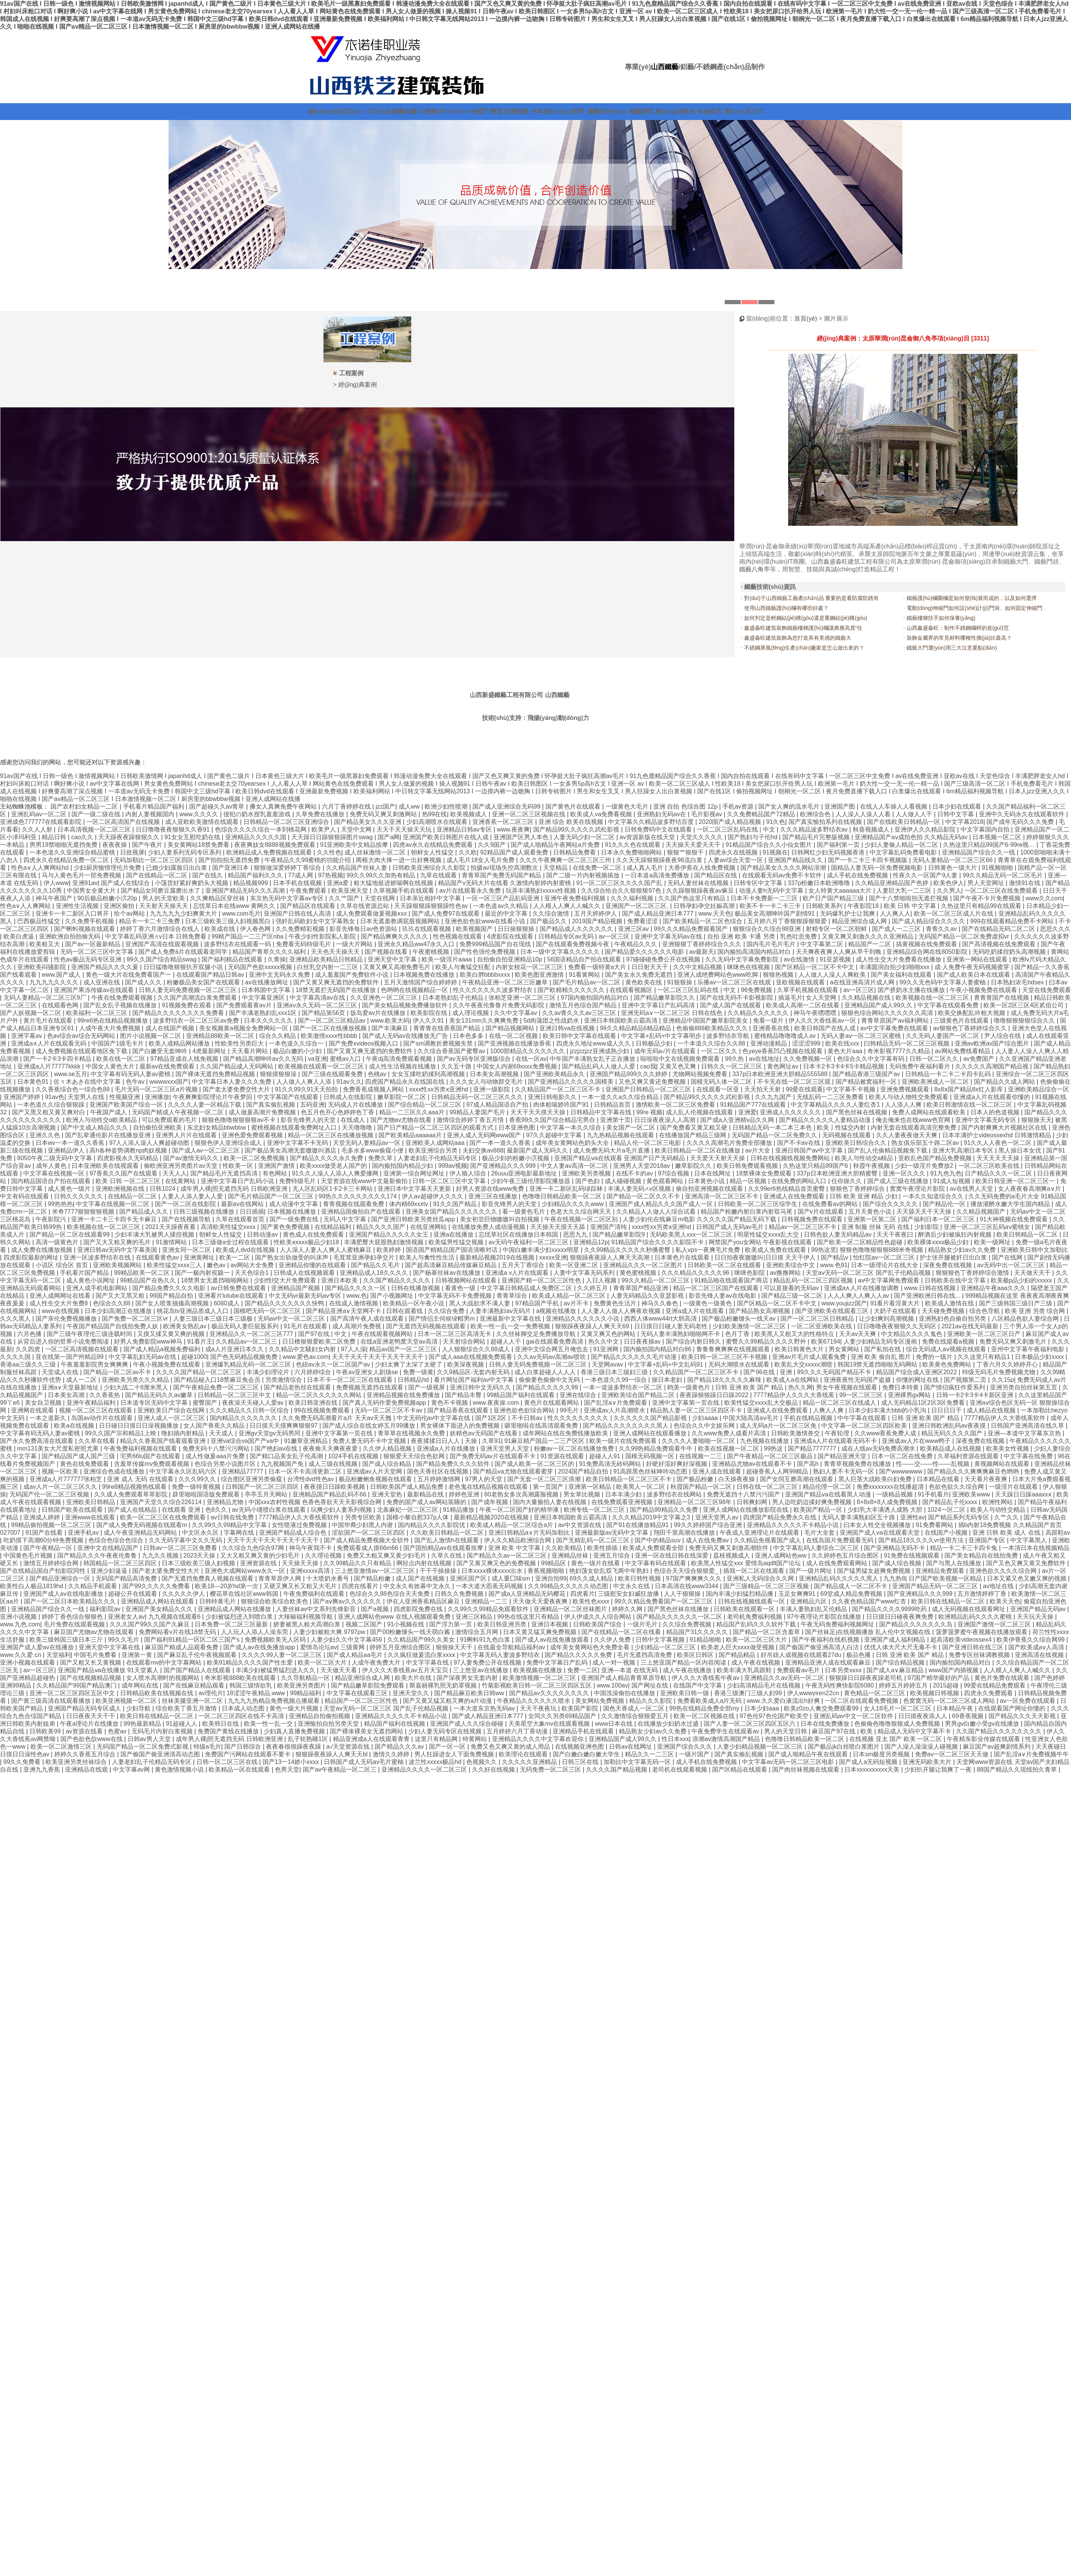  I want to click on 狠狠色综合网站久久久久久久高清, so click(888, 1013).